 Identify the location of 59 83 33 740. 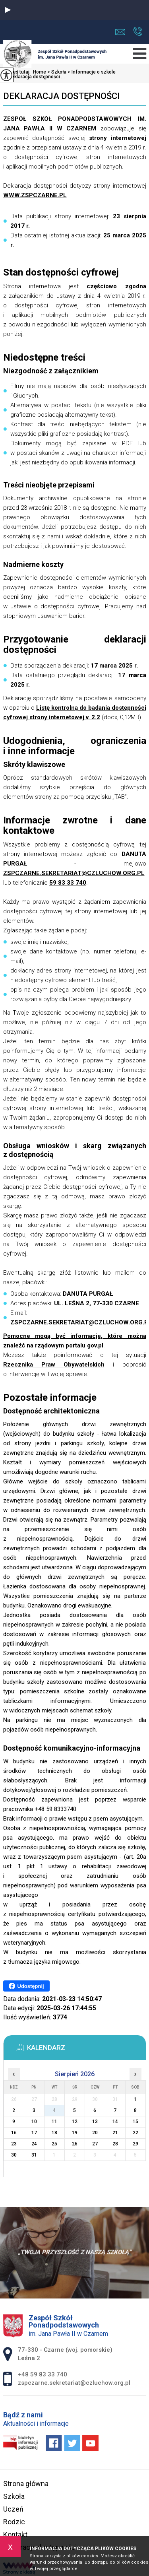
(67, 882).